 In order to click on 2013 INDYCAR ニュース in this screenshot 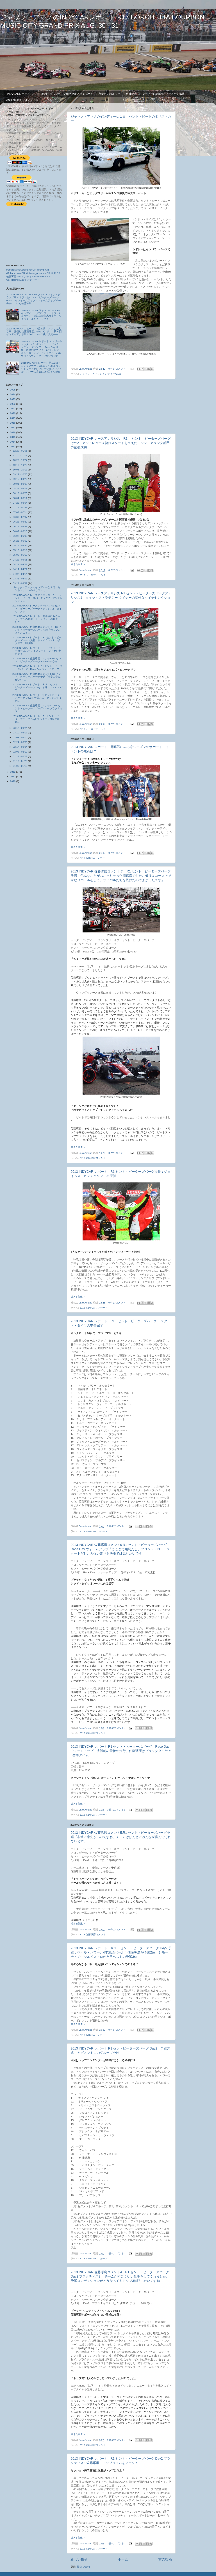, I will do `click(93, 2258)`.